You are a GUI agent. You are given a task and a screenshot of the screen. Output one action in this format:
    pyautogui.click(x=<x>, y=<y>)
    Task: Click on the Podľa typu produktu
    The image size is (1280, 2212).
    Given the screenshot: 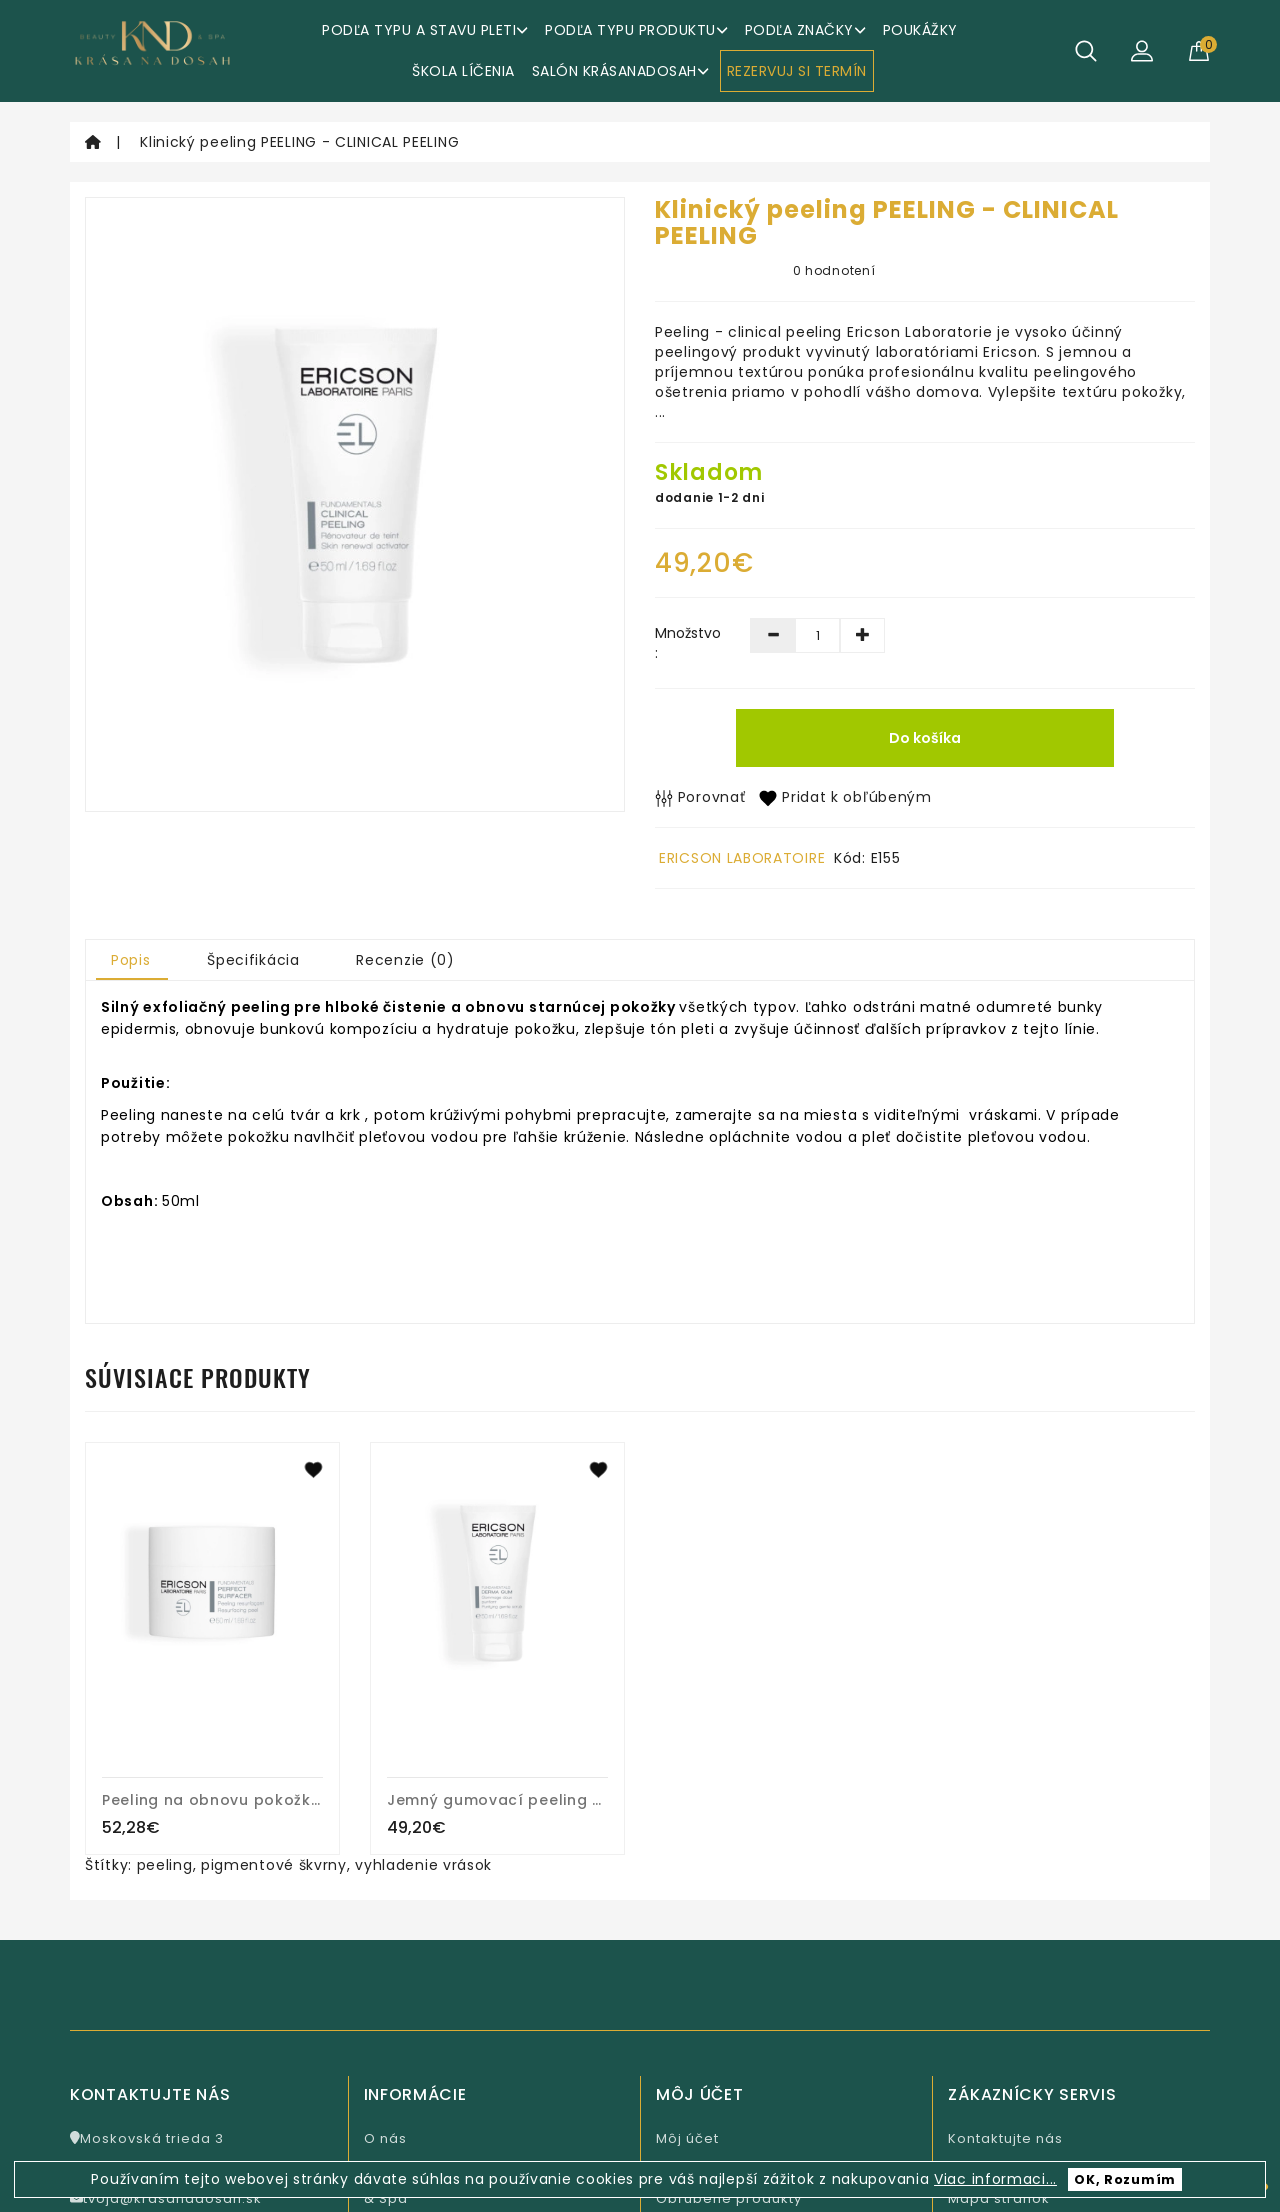 What is the action you would take?
    pyautogui.click(x=636, y=30)
    